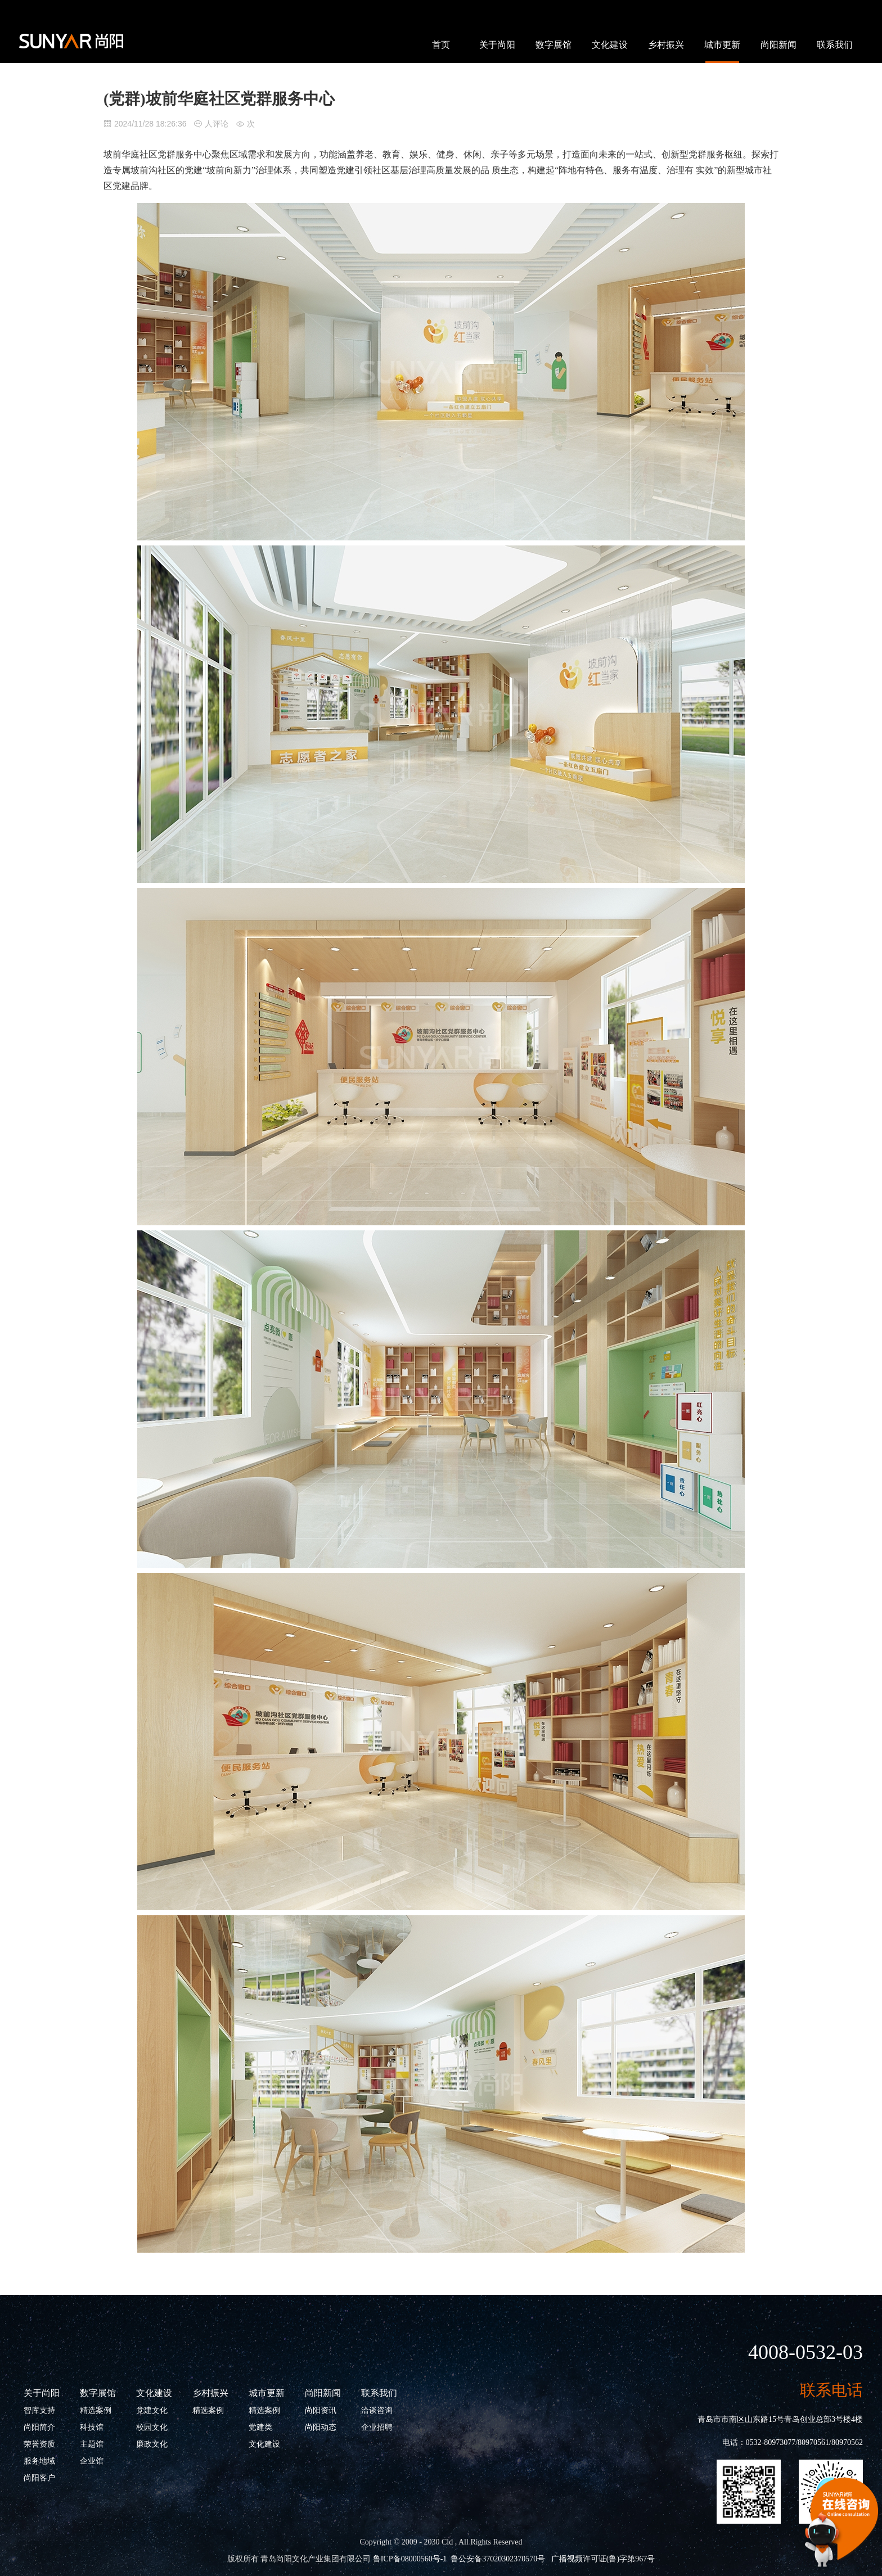  What do you see at coordinates (666, 44) in the screenshot?
I see `乡村振兴` at bounding box center [666, 44].